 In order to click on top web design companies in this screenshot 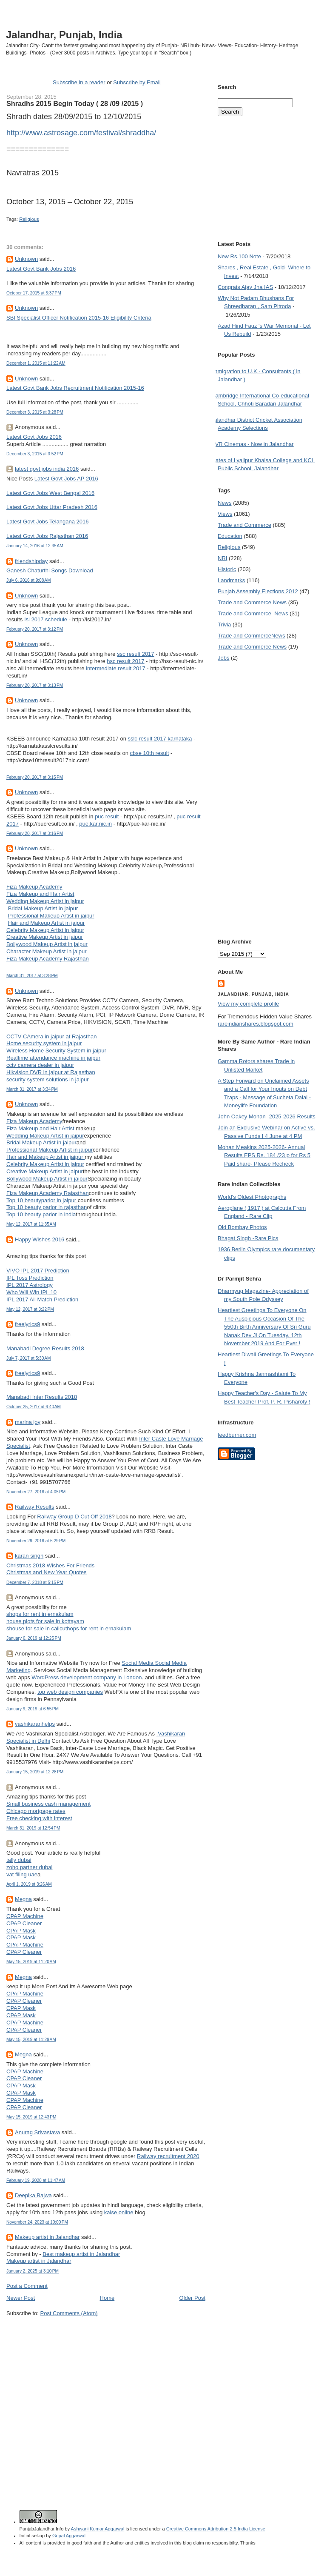, I will do `click(70, 1692)`.